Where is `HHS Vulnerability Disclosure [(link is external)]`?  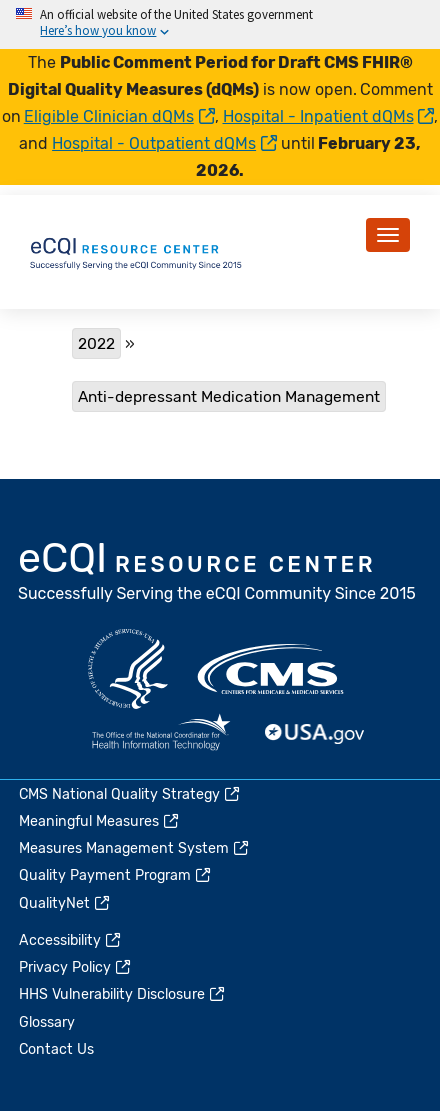 HHS Vulnerability Disclosure [(link is external)] is located at coordinates (123, 994).